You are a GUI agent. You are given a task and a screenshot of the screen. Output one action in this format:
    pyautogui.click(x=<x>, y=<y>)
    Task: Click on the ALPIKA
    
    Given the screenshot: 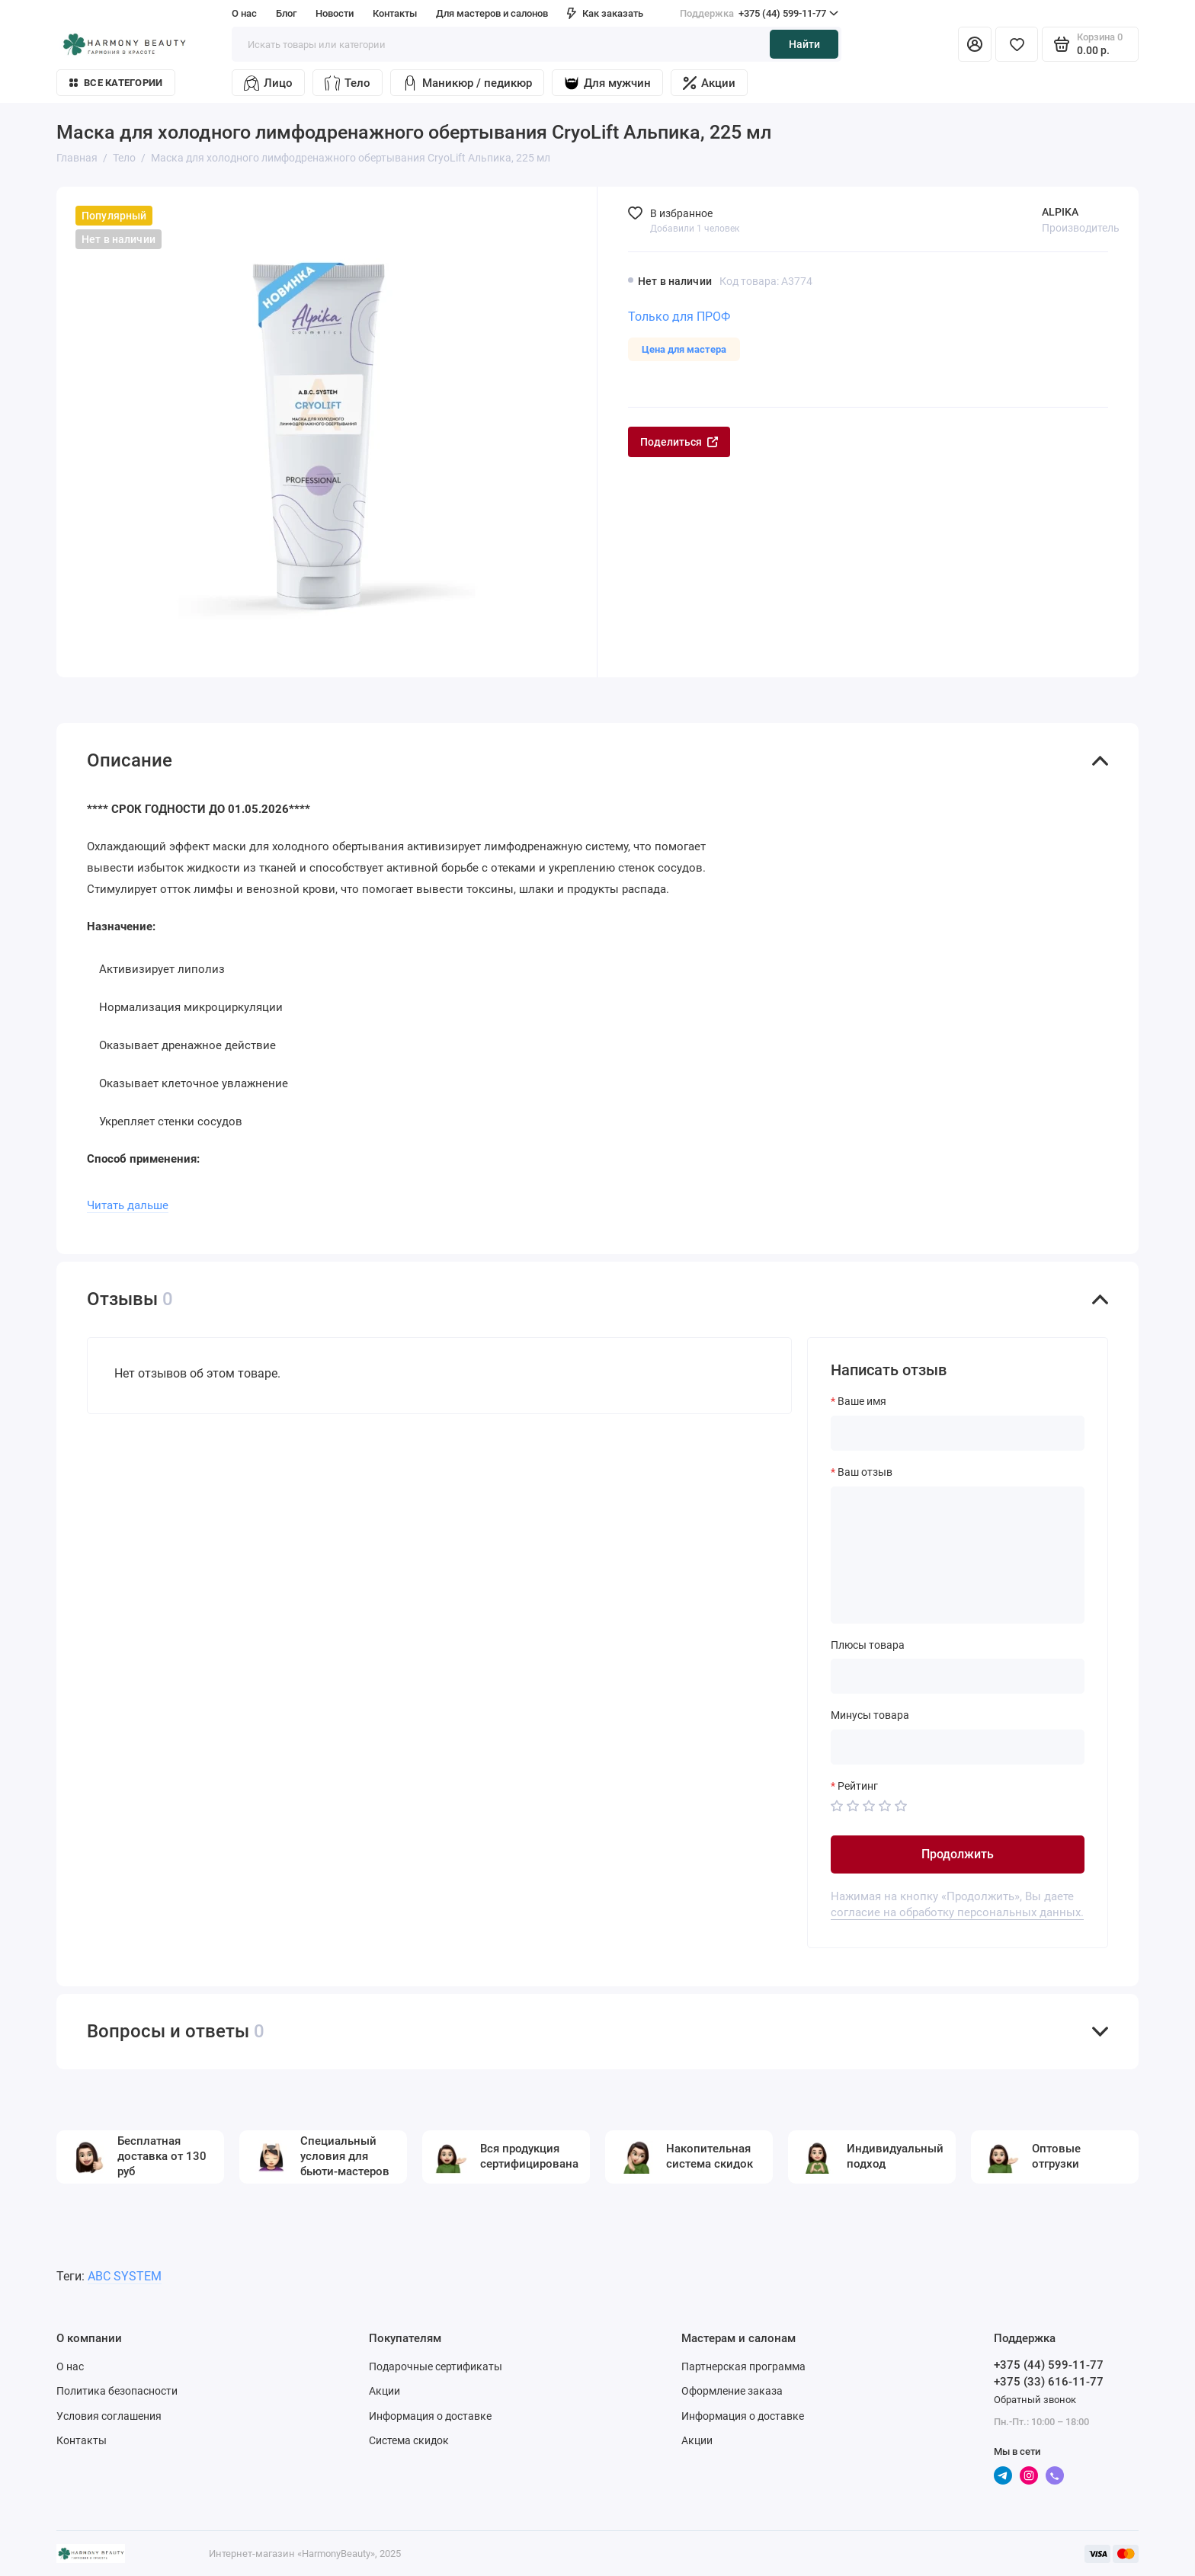 What is the action you would take?
    pyautogui.click(x=1060, y=212)
    